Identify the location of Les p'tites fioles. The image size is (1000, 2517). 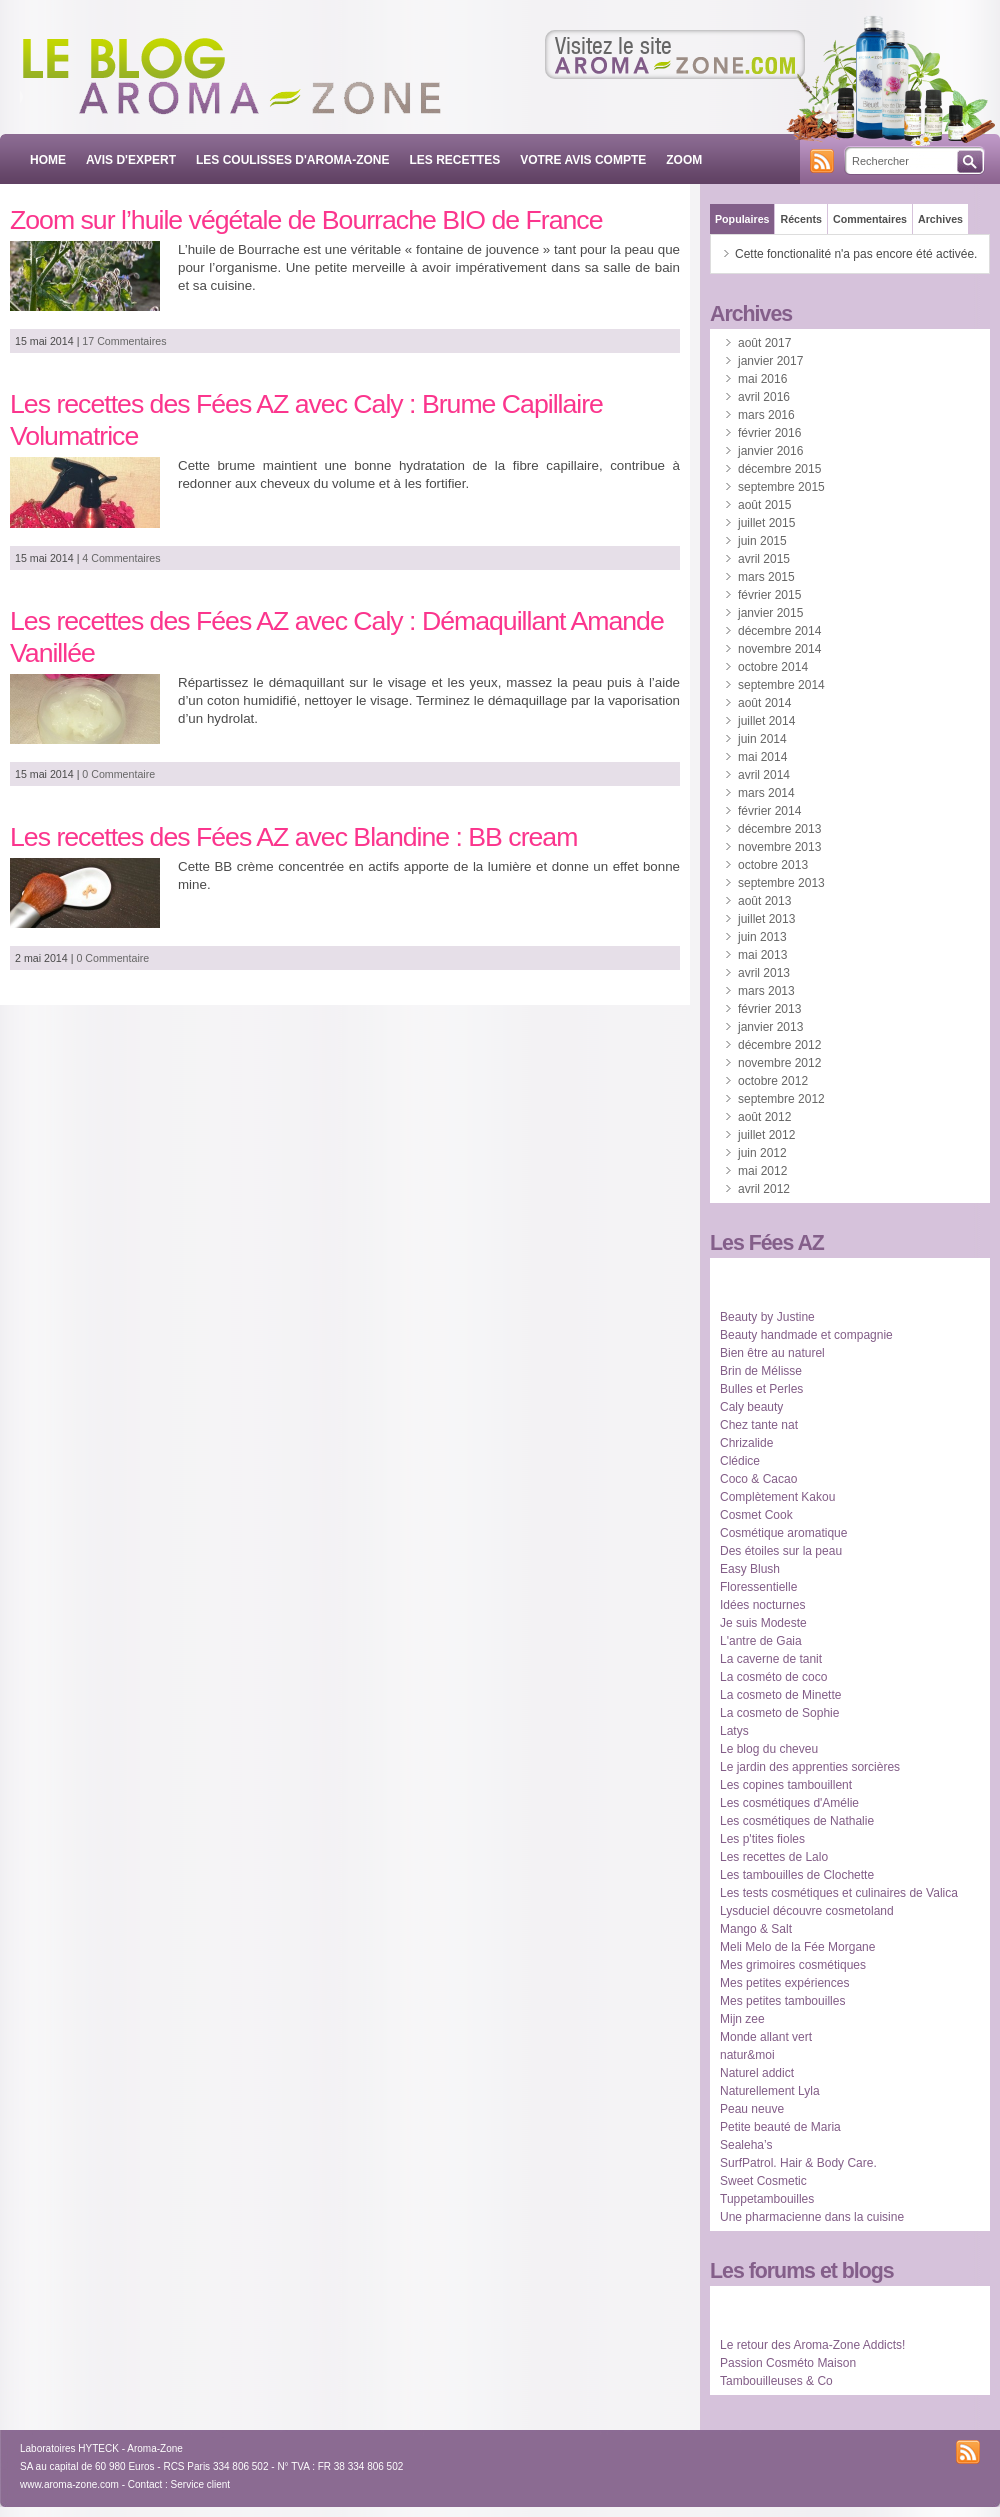
(762, 1839).